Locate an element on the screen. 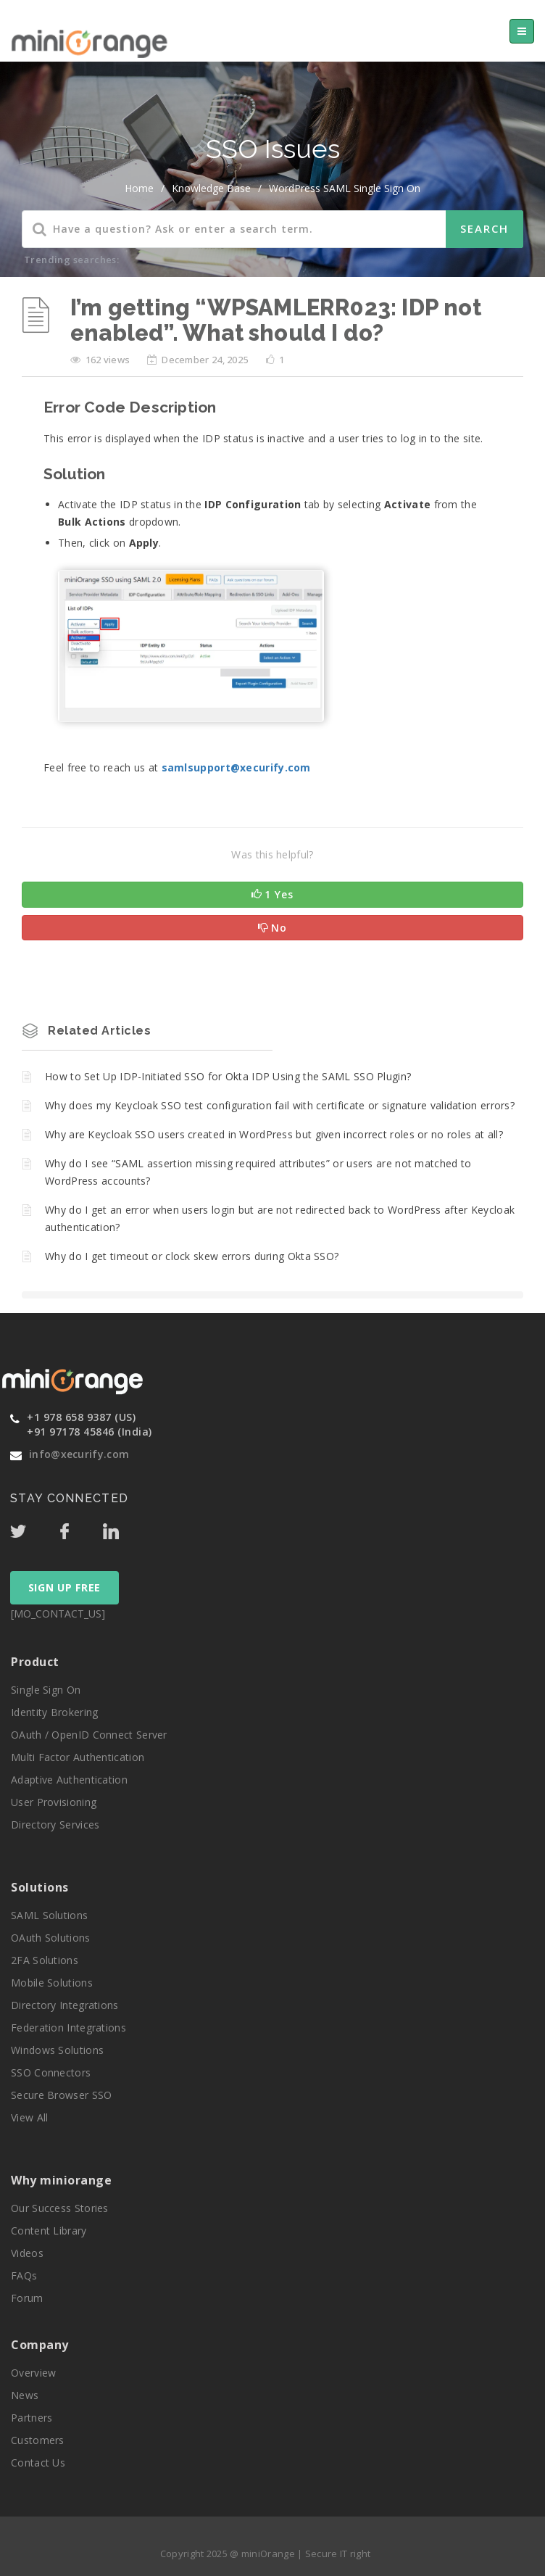 The width and height of the screenshot is (545, 2576). Customers is located at coordinates (38, 2440).